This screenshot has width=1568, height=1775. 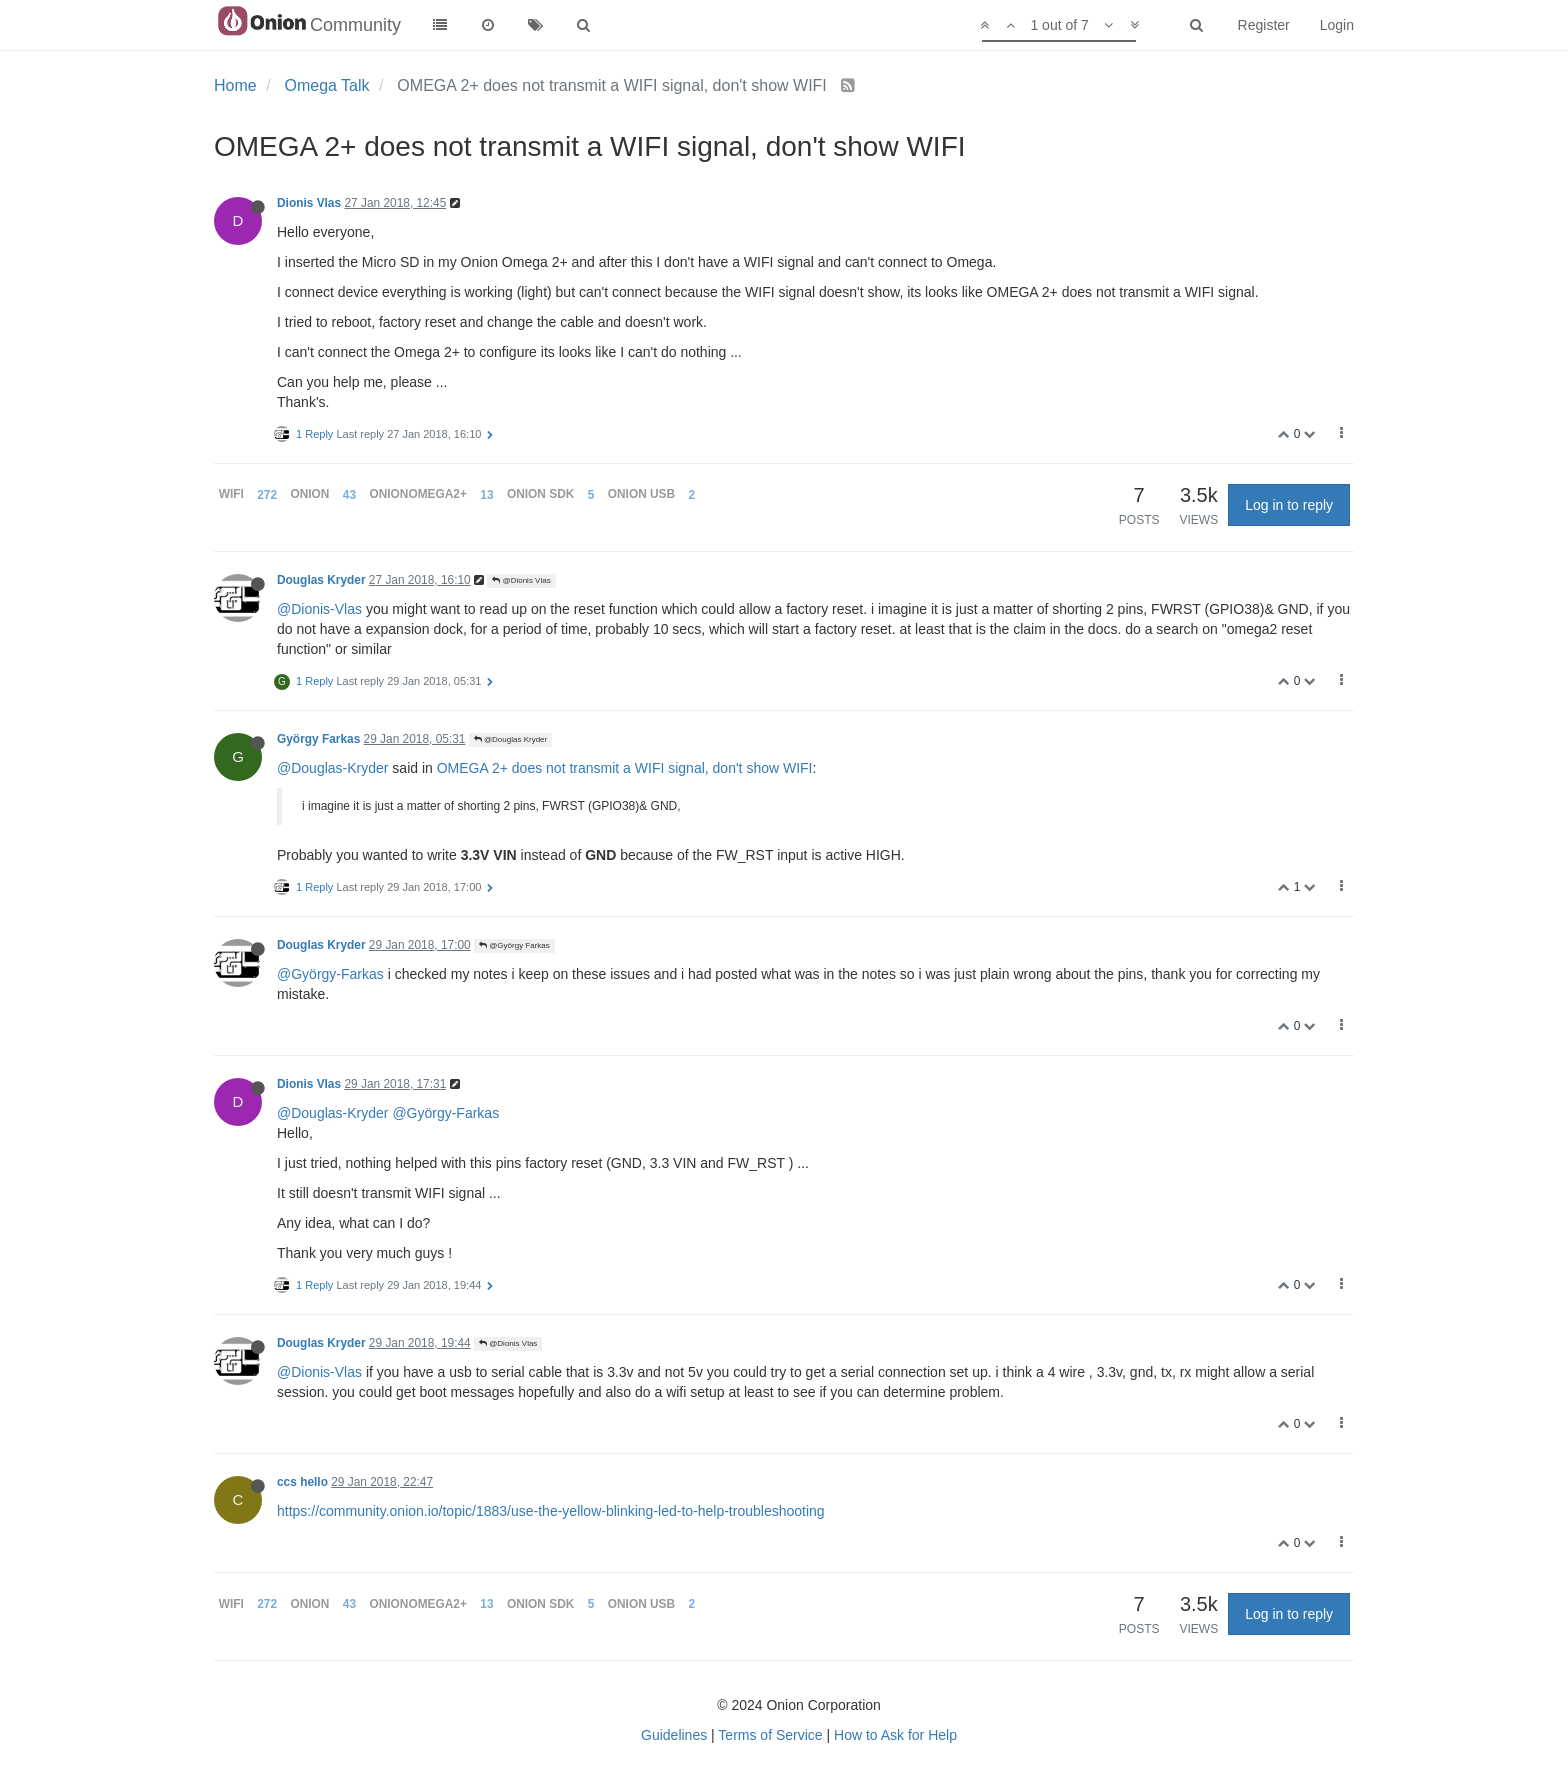 I want to click on @Douglas Kryder, so click(x=510, y=739).